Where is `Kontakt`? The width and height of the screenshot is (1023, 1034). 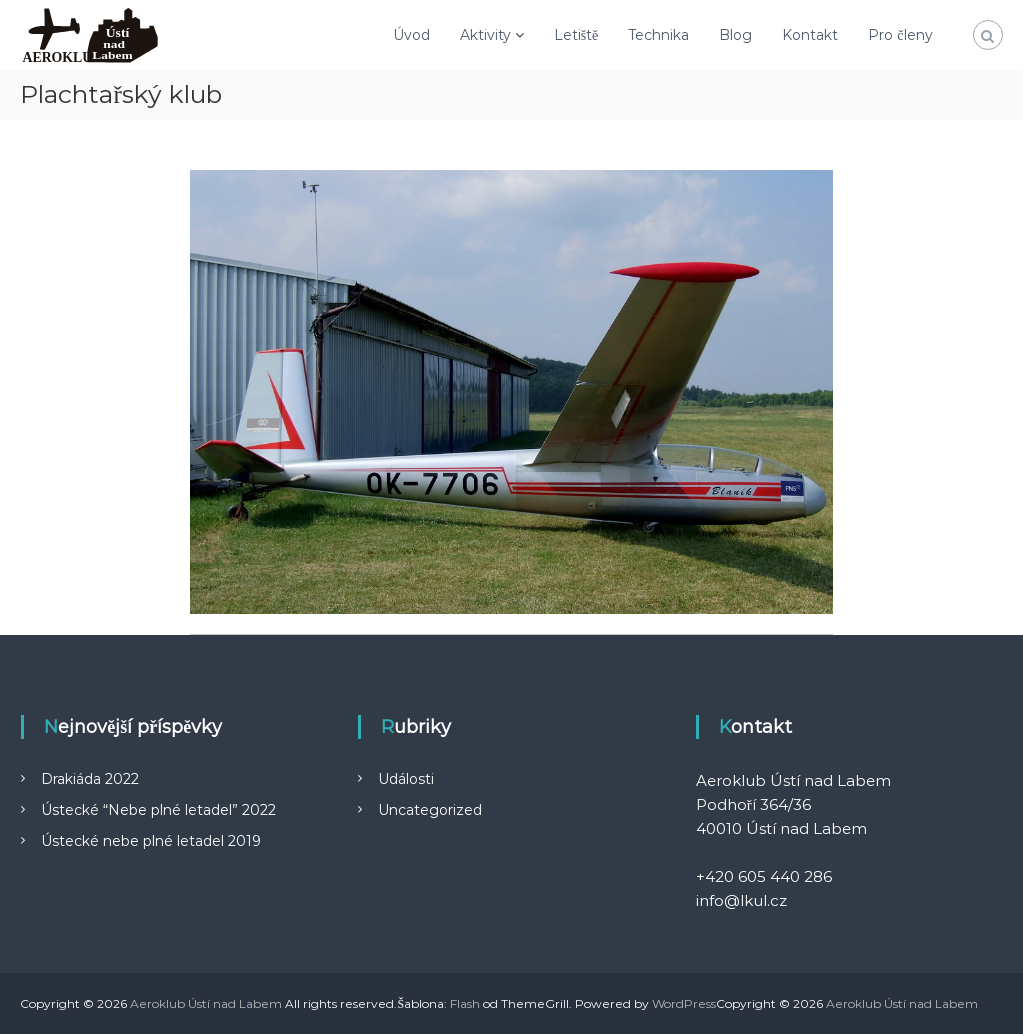
Kontakt is located at coordinates (810, 35).